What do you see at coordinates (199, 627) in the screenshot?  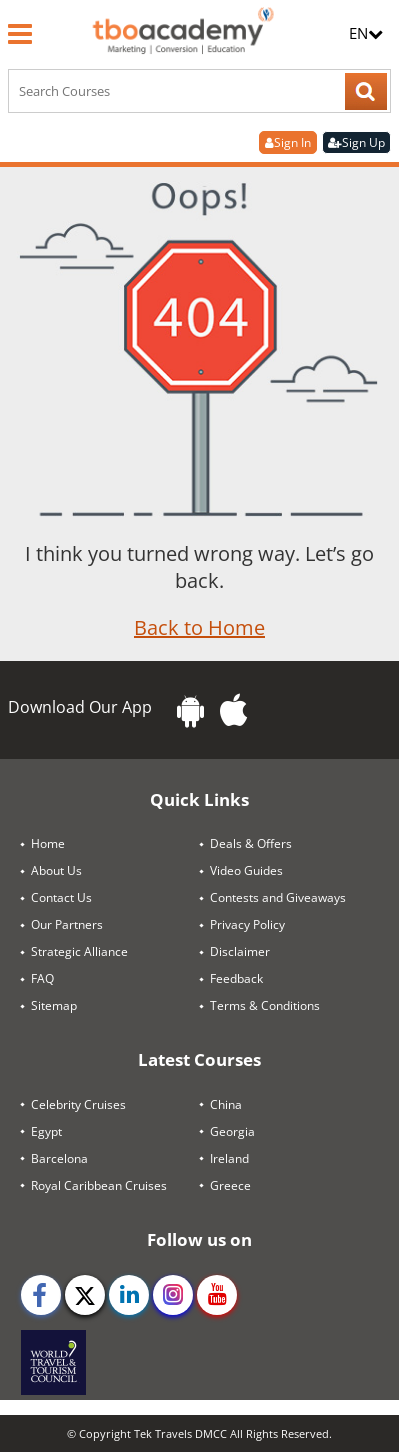 I see `Back to Home` at bounding box center [199, 627].